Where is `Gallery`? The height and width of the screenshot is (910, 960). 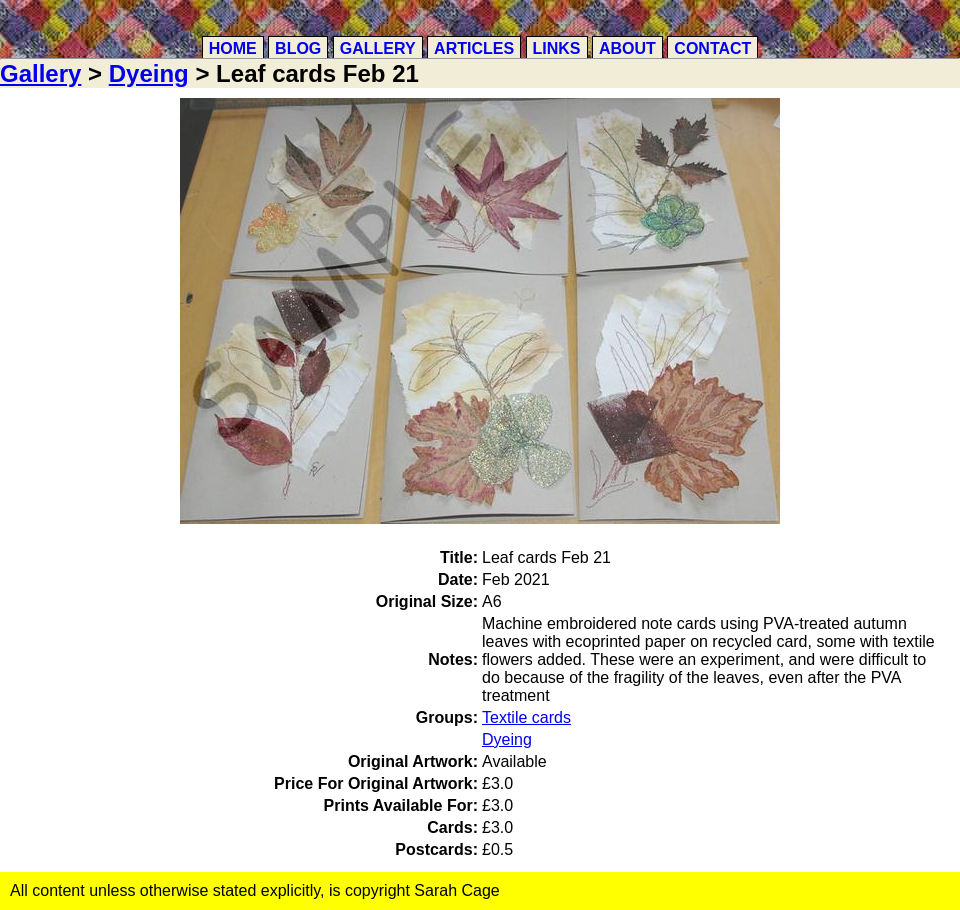
Gallery is located at coordinates (378, 48).